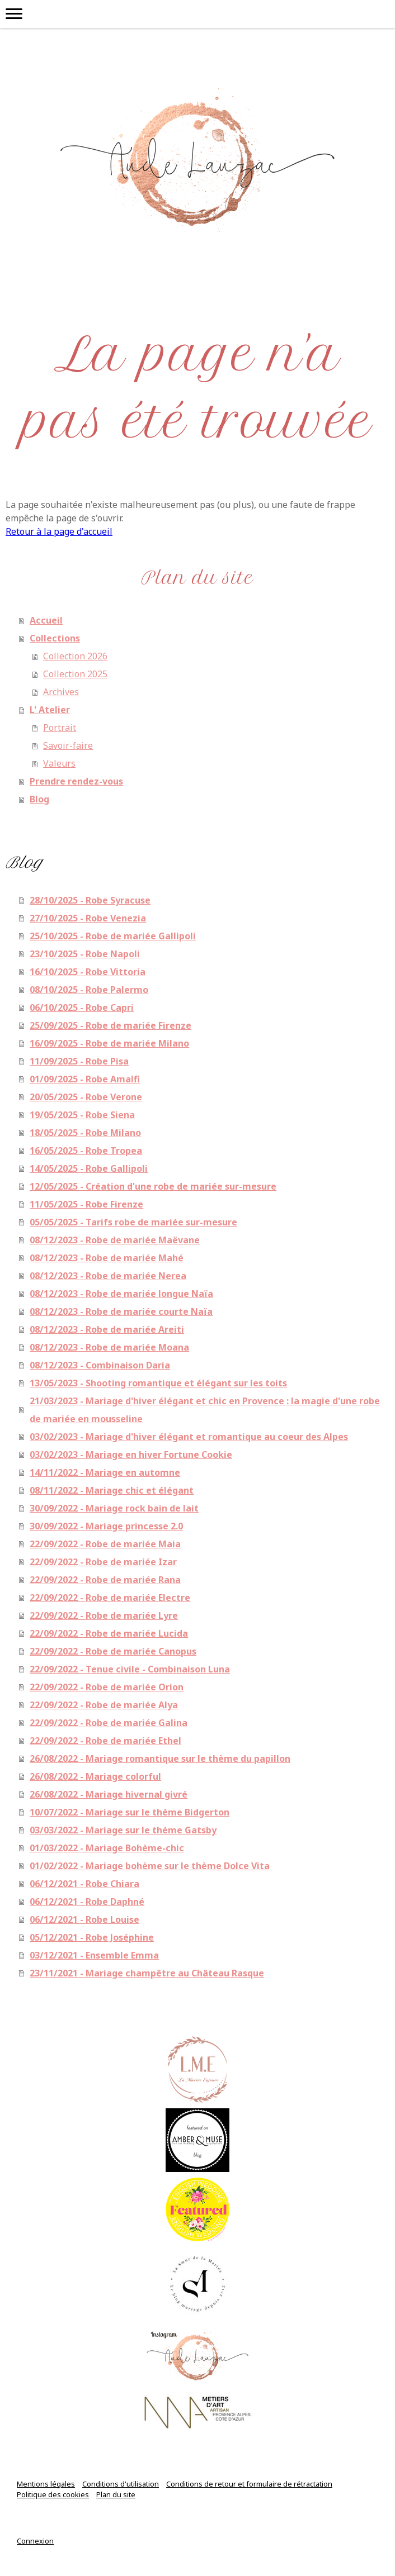 This screenshot has height=2576, width=395. I want to click on 21/03/2023 - Mariage d'hiver élégant et chic en Provence : la magie d'une robe de mariée en mousseline, so click(205, 1410).